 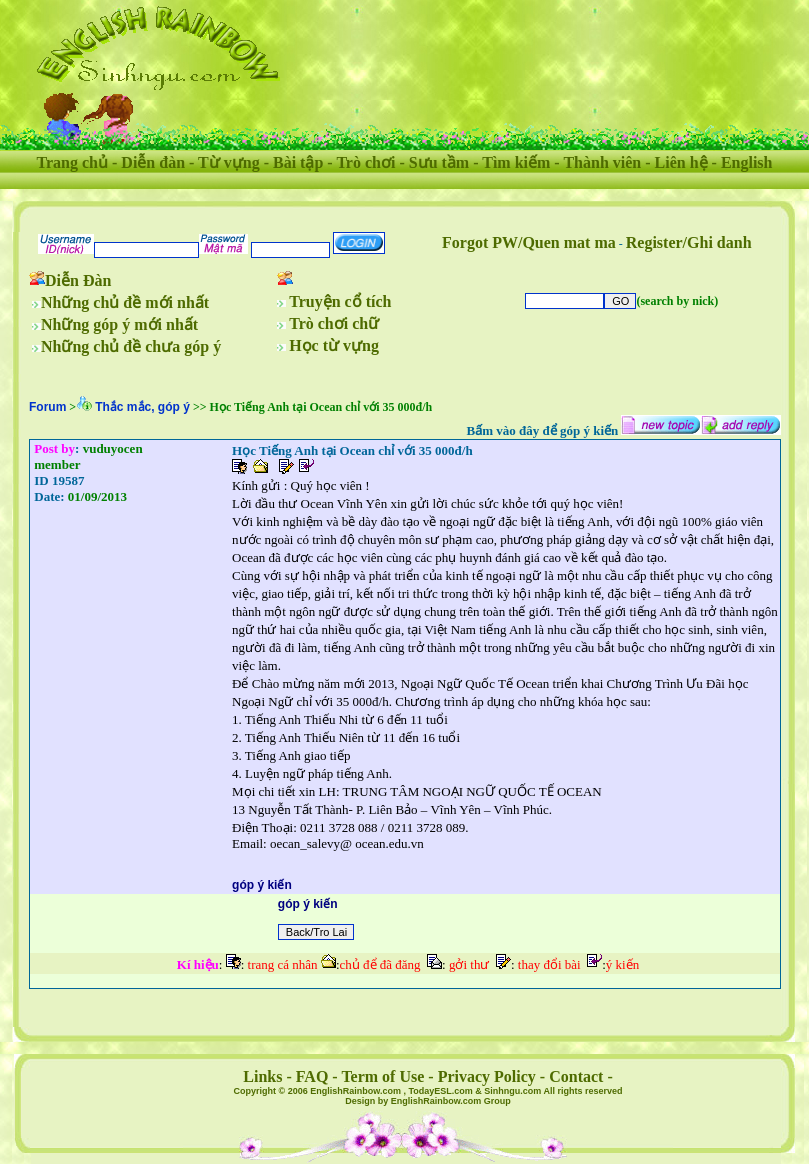 What do you see at coordinates (78, 280) in the screenshot?
I see `Diễn Đàn` at bounding box center [78, 280].